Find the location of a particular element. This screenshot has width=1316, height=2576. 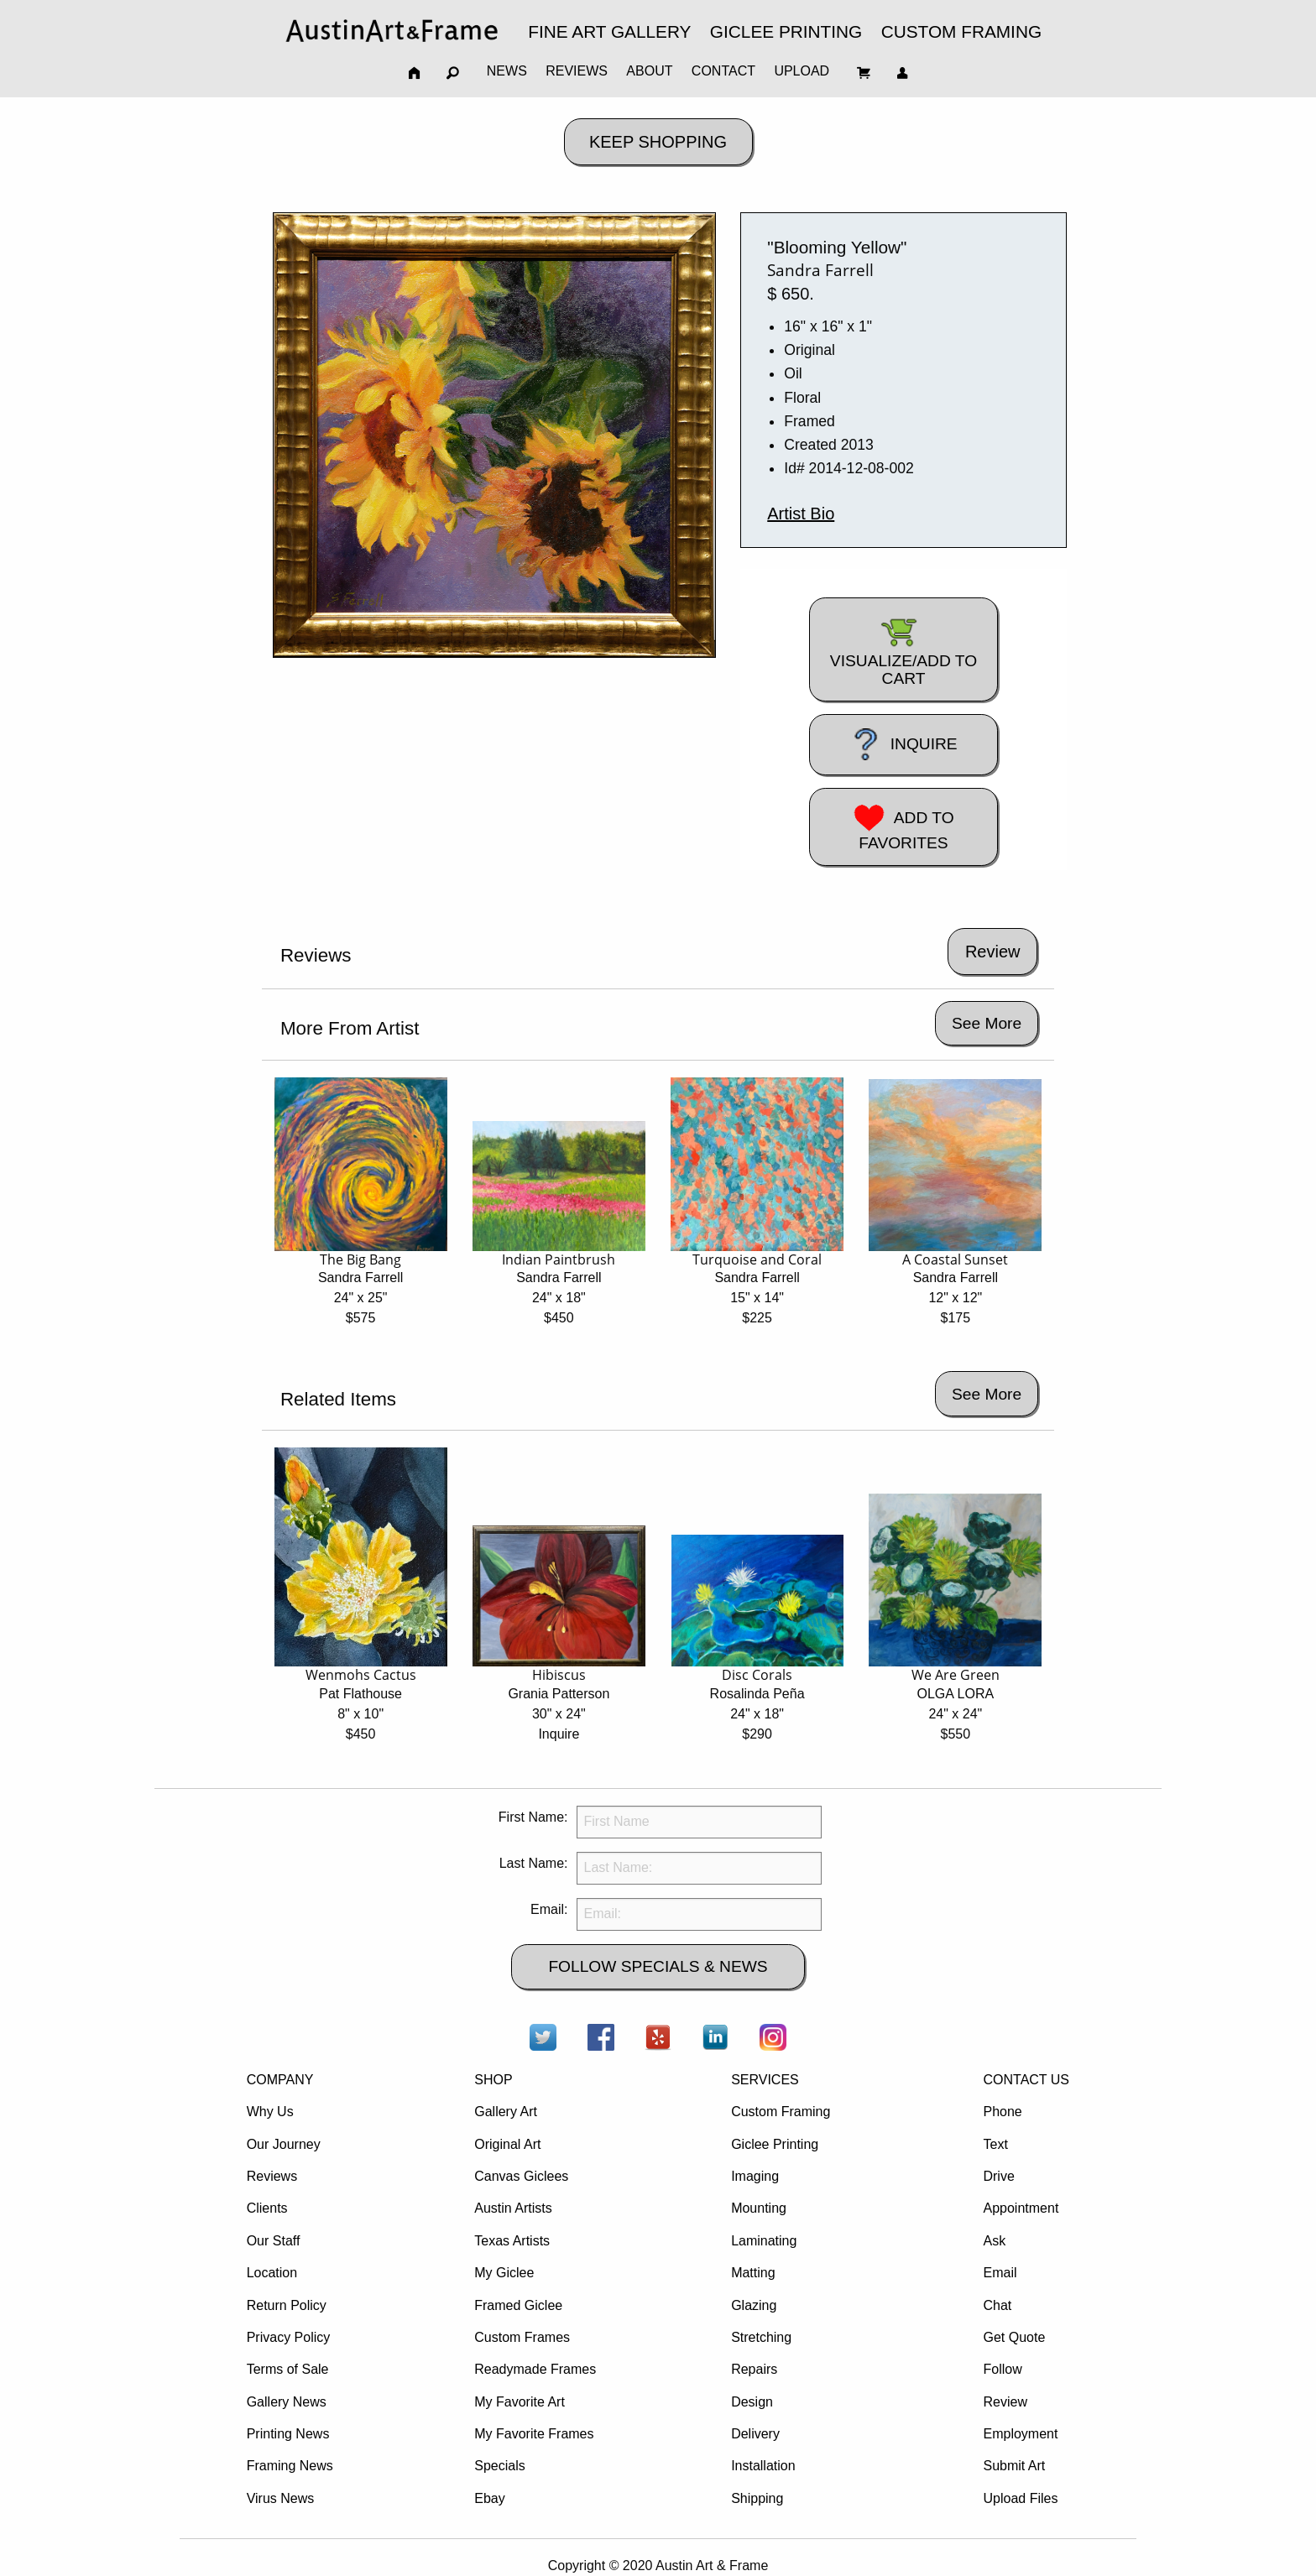

NEWS [menuitem] is located at coordinates (507, 71).